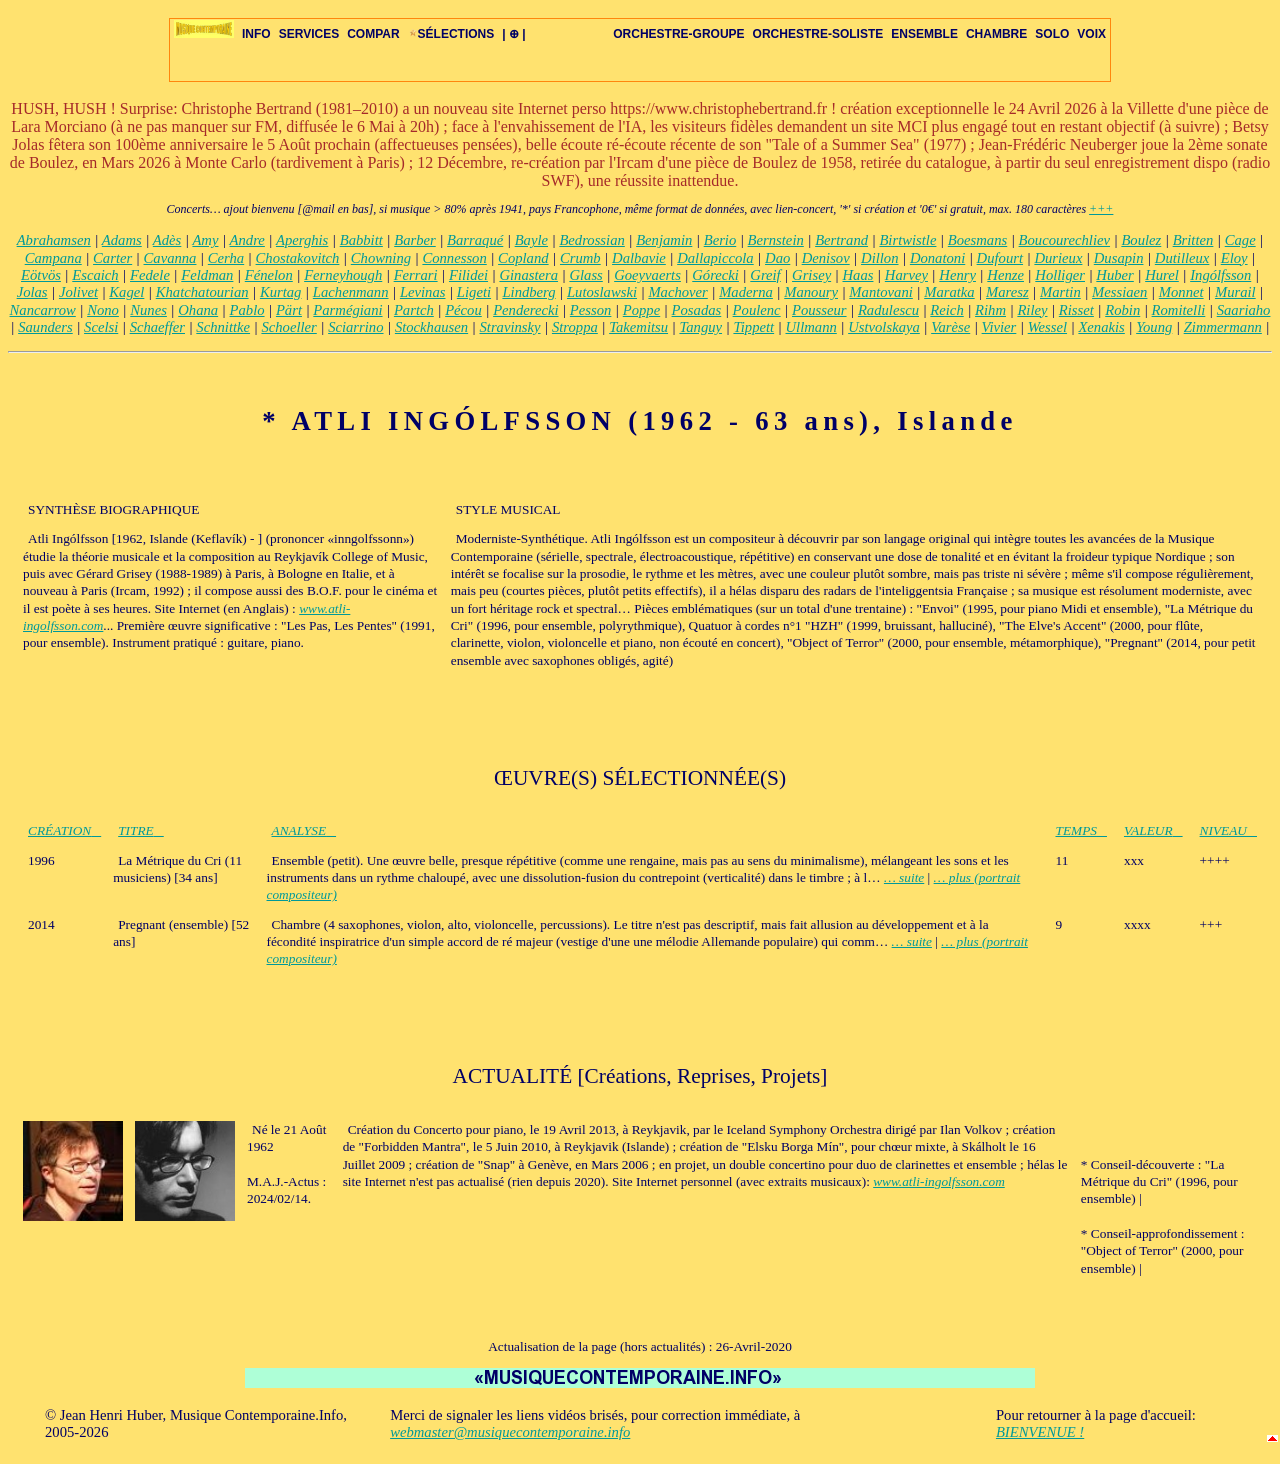 Image resolution: width=1280 pixels, height=1464 pixels. I want to click on Dutilleux, so click(1182, 258).